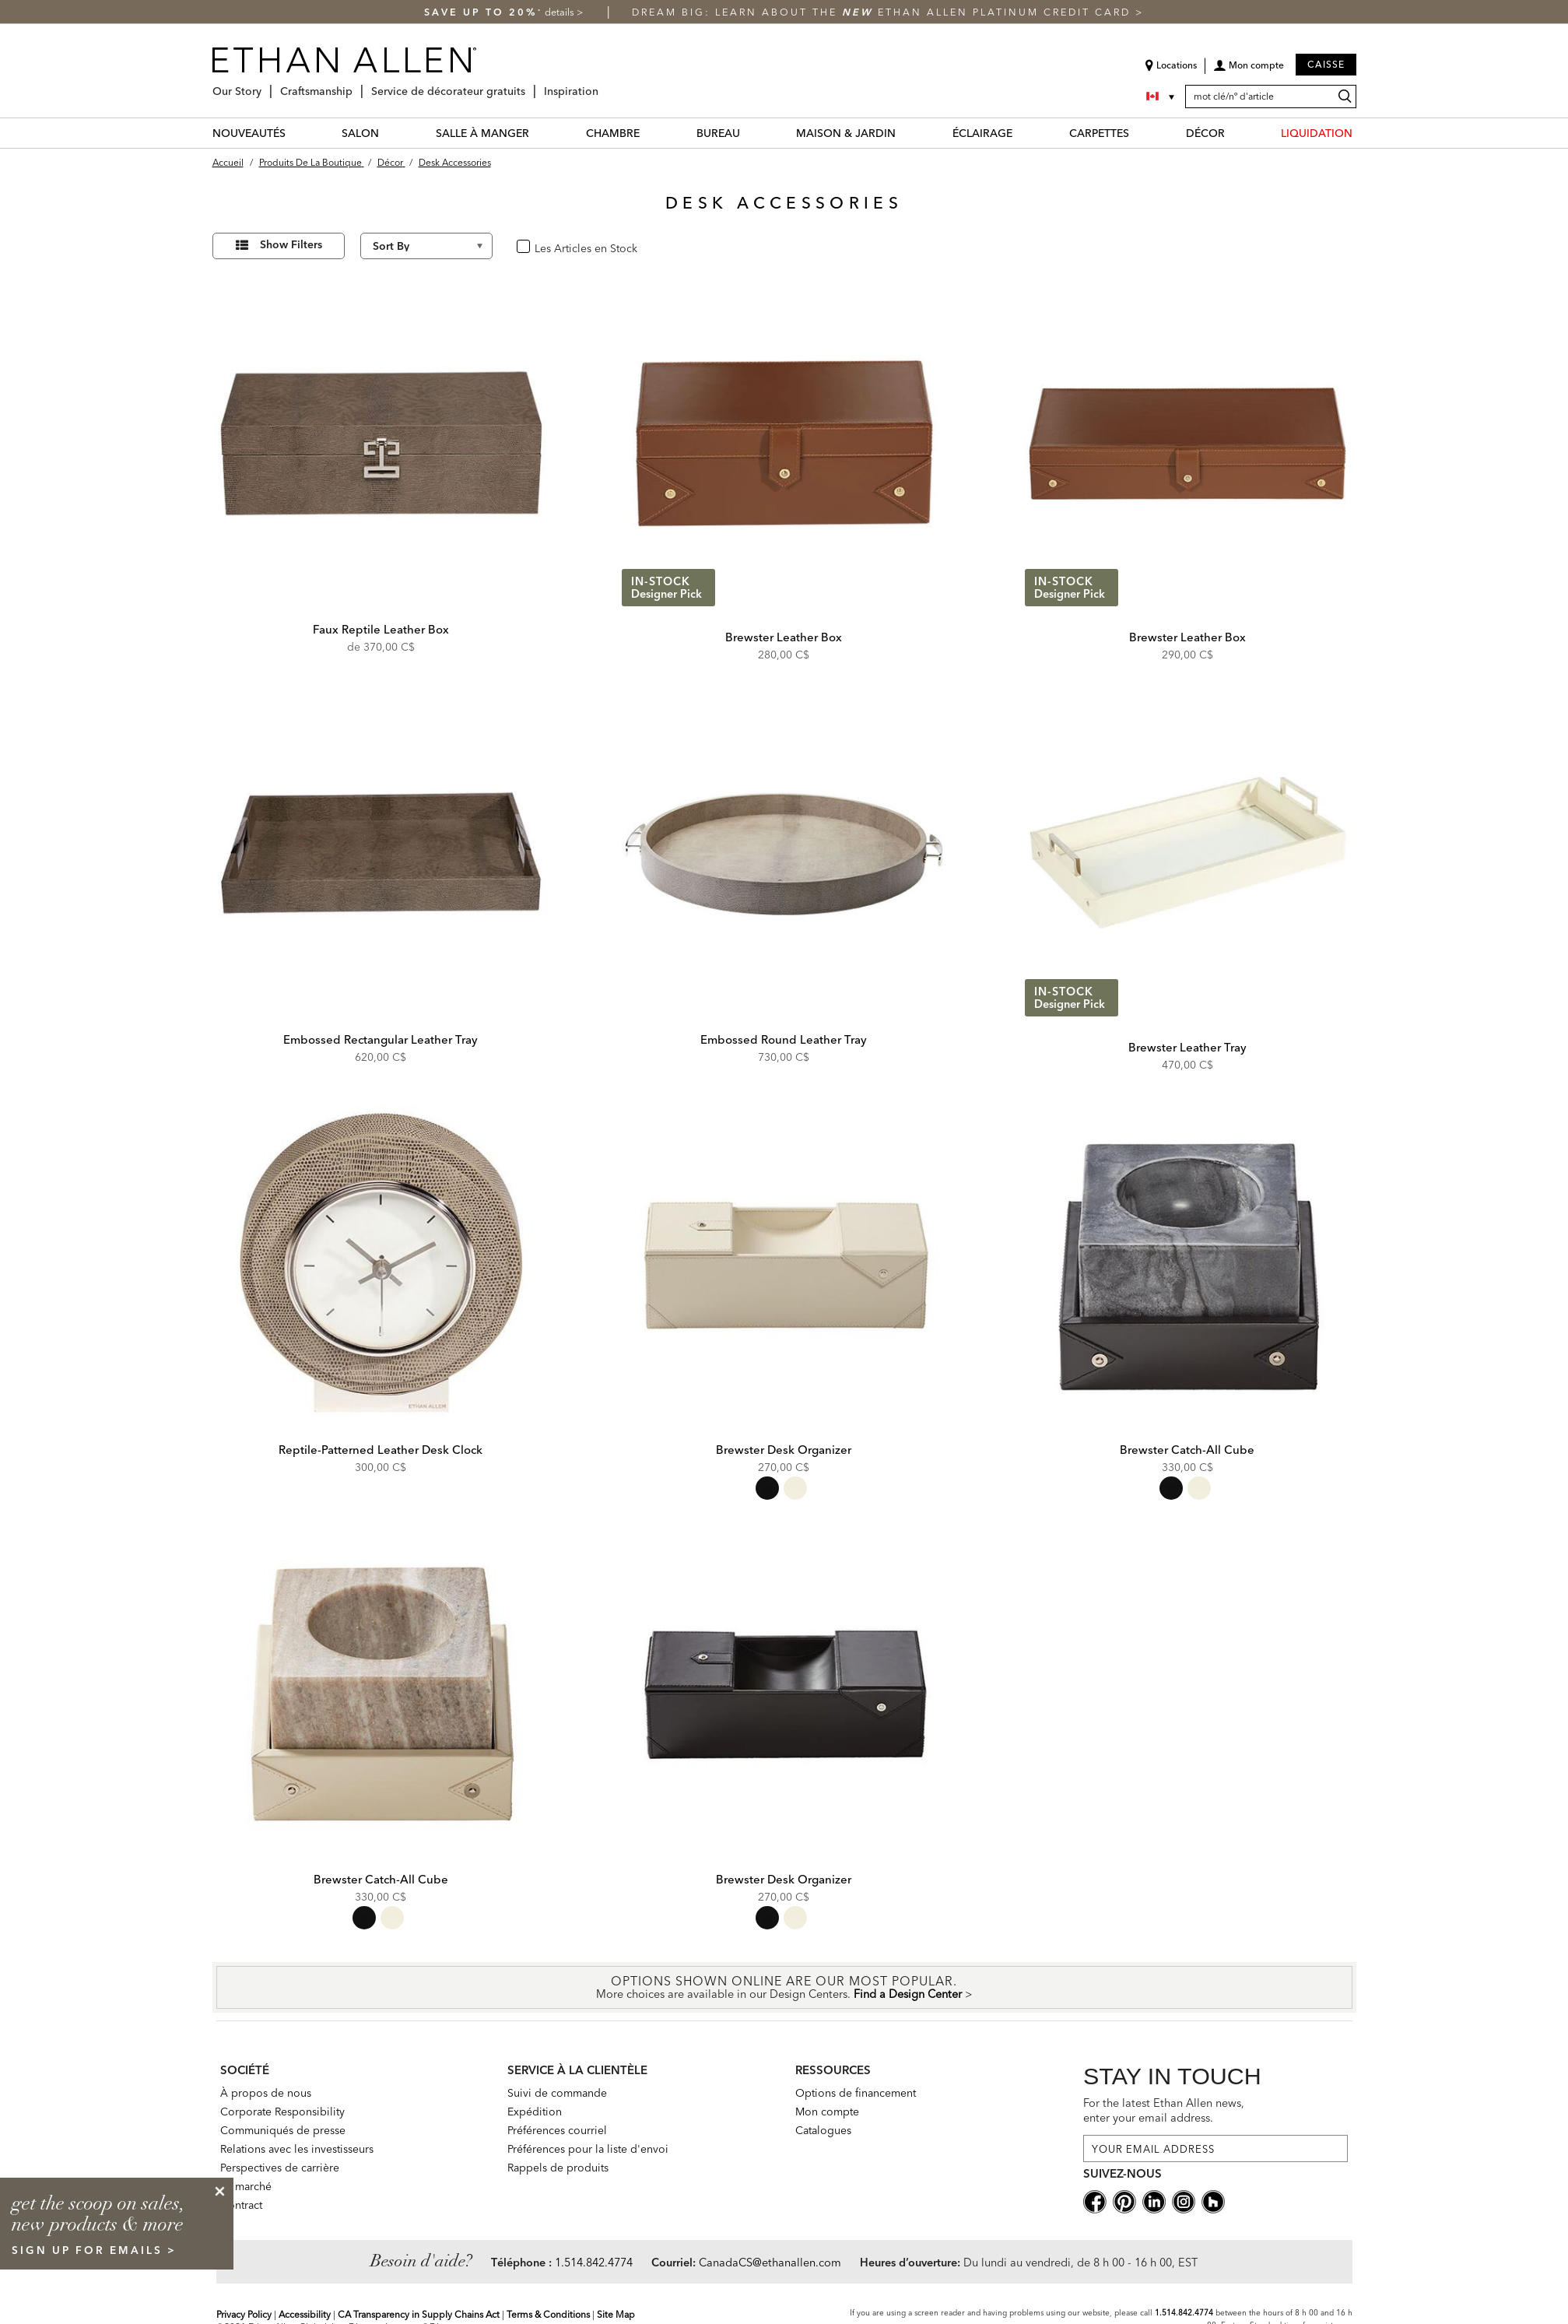  What do you see at coordinates (784, 444) in the screenshot?
I see `[Brewster Leather Box 431907B]` at bounding box center [784, 444].